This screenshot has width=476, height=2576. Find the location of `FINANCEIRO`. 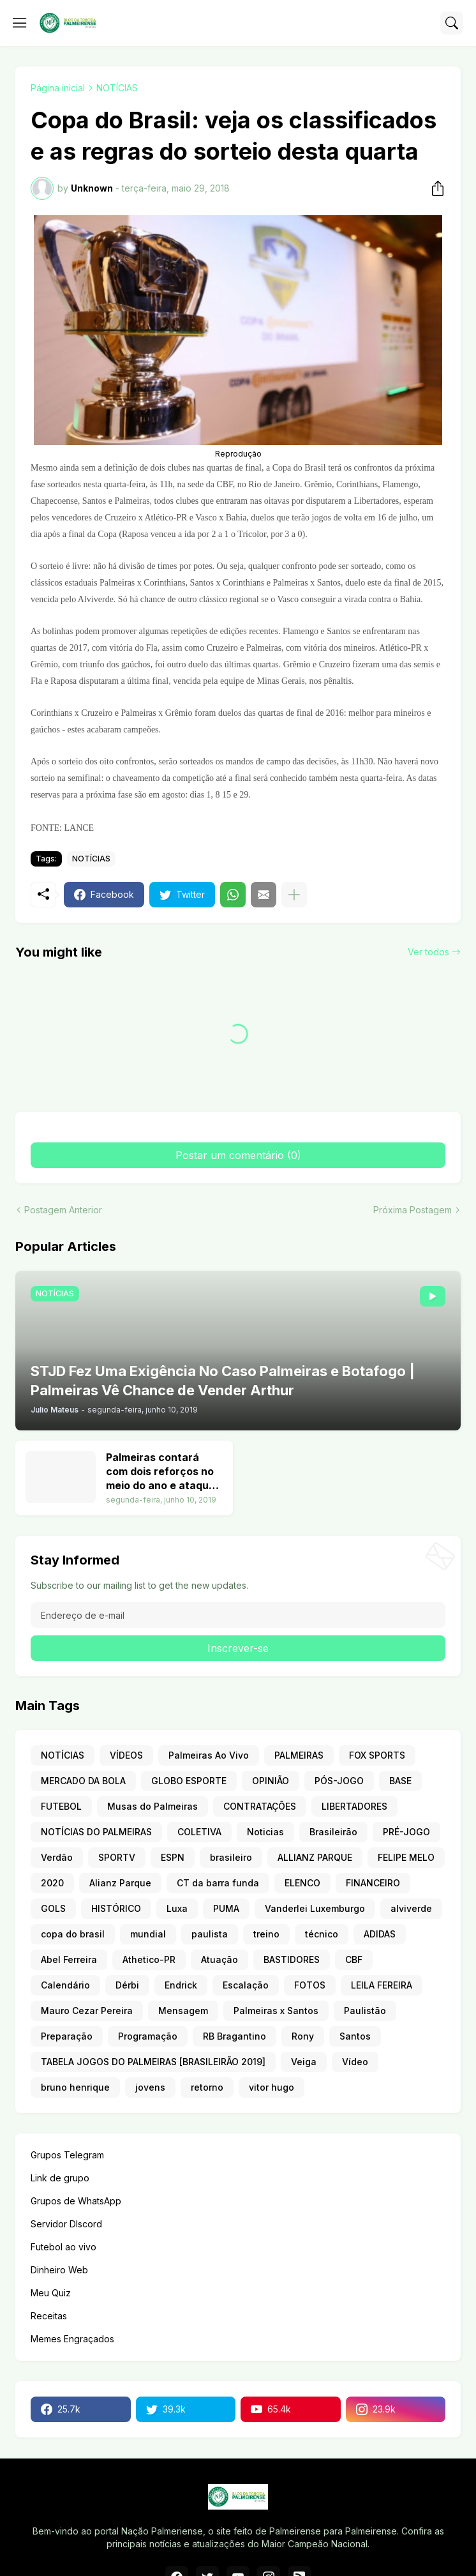

FINANCEIRO is located at coordinates (373, 1882).